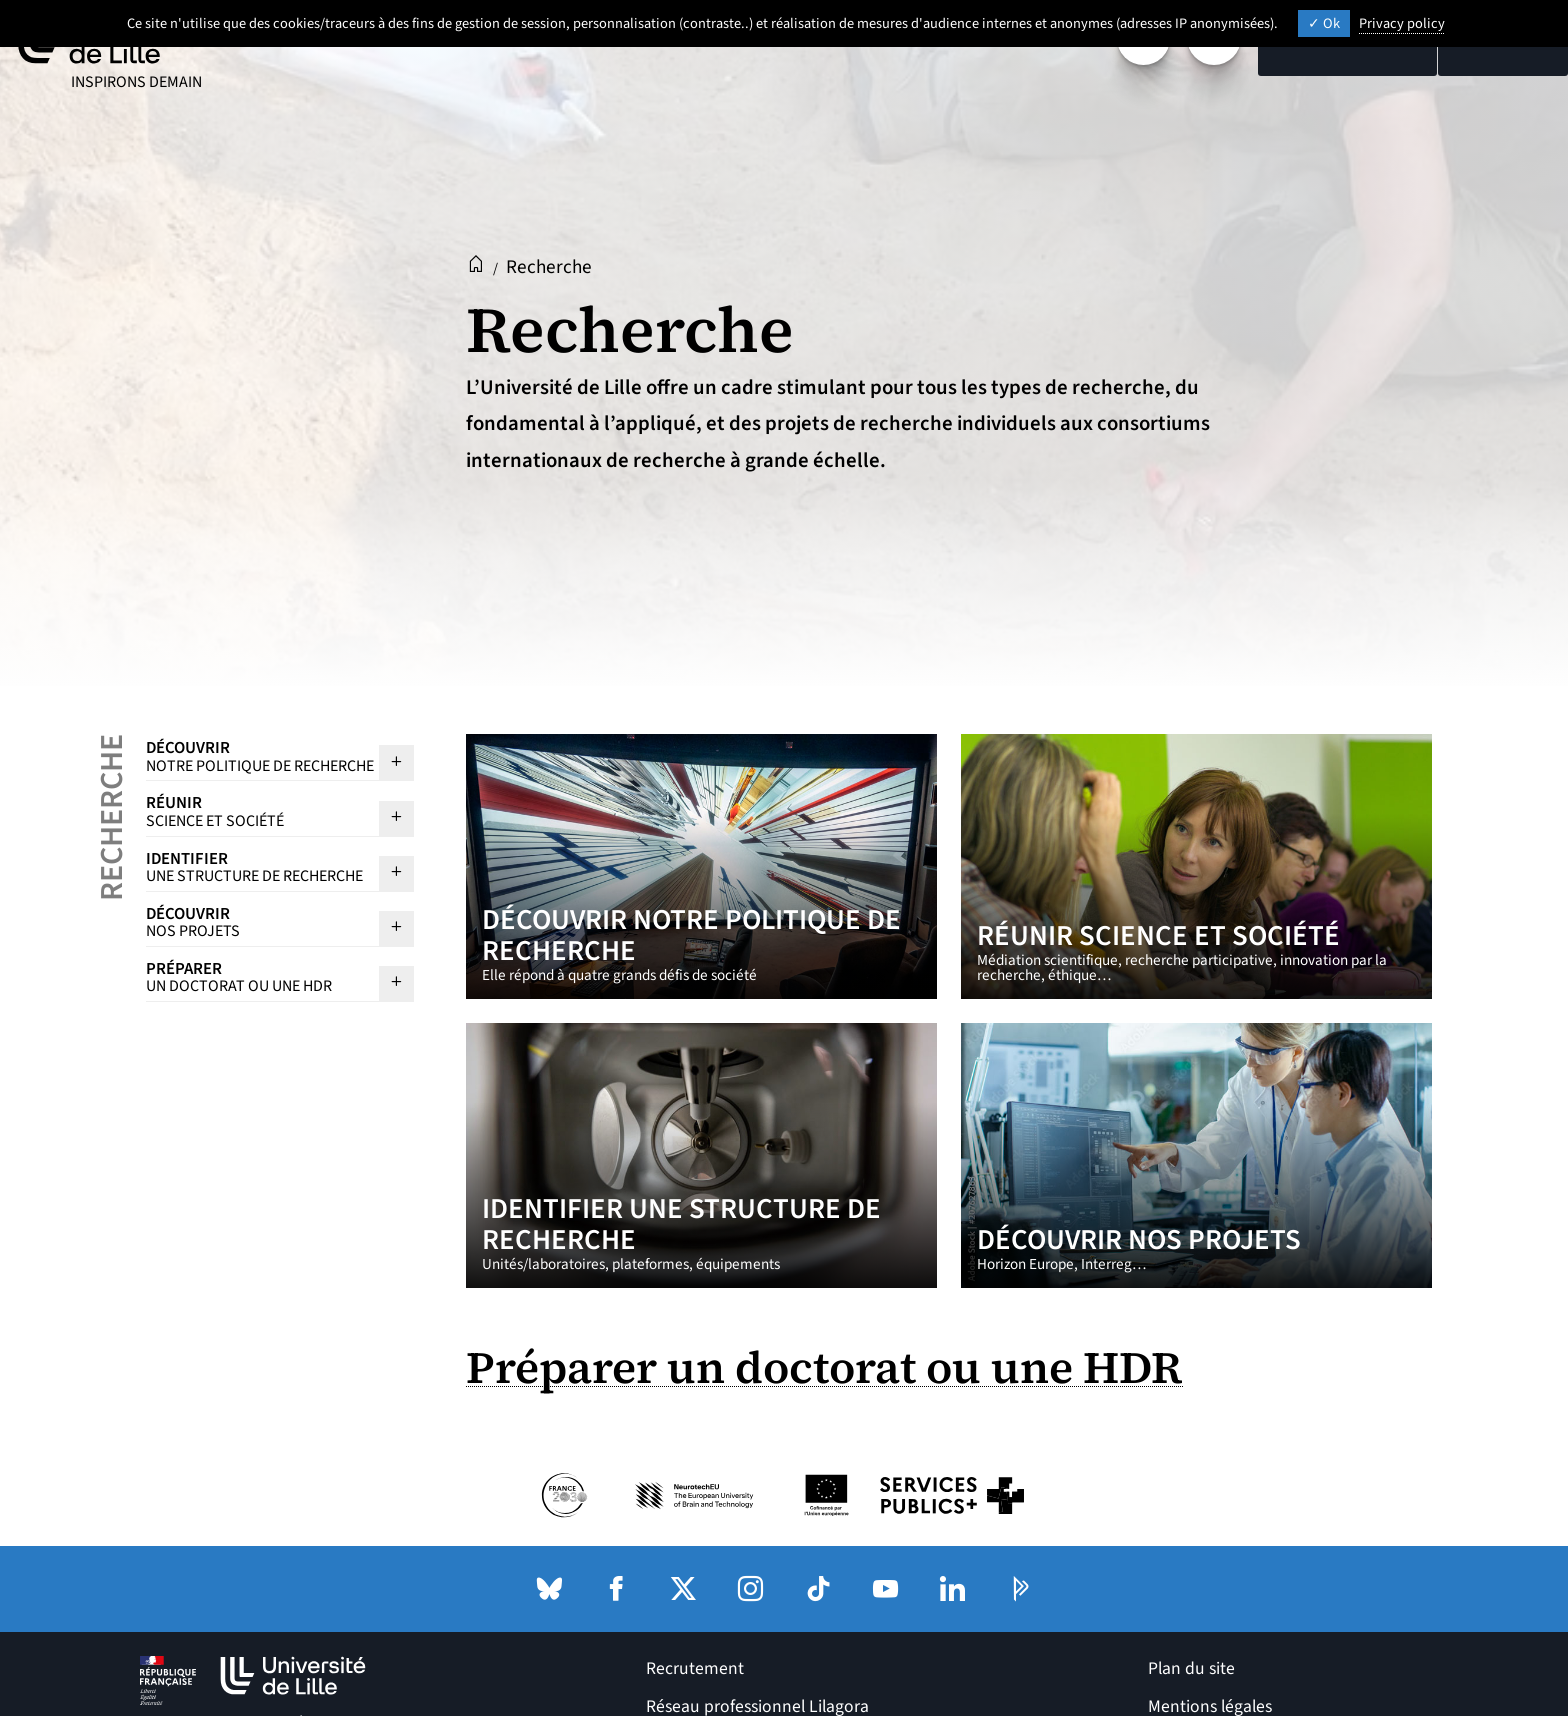 Image resolution: width=1568 pixels, height=1716 pixels. Describe the element at coordinates (1324, 23) in the screenshot. I see `Ok` at that location.